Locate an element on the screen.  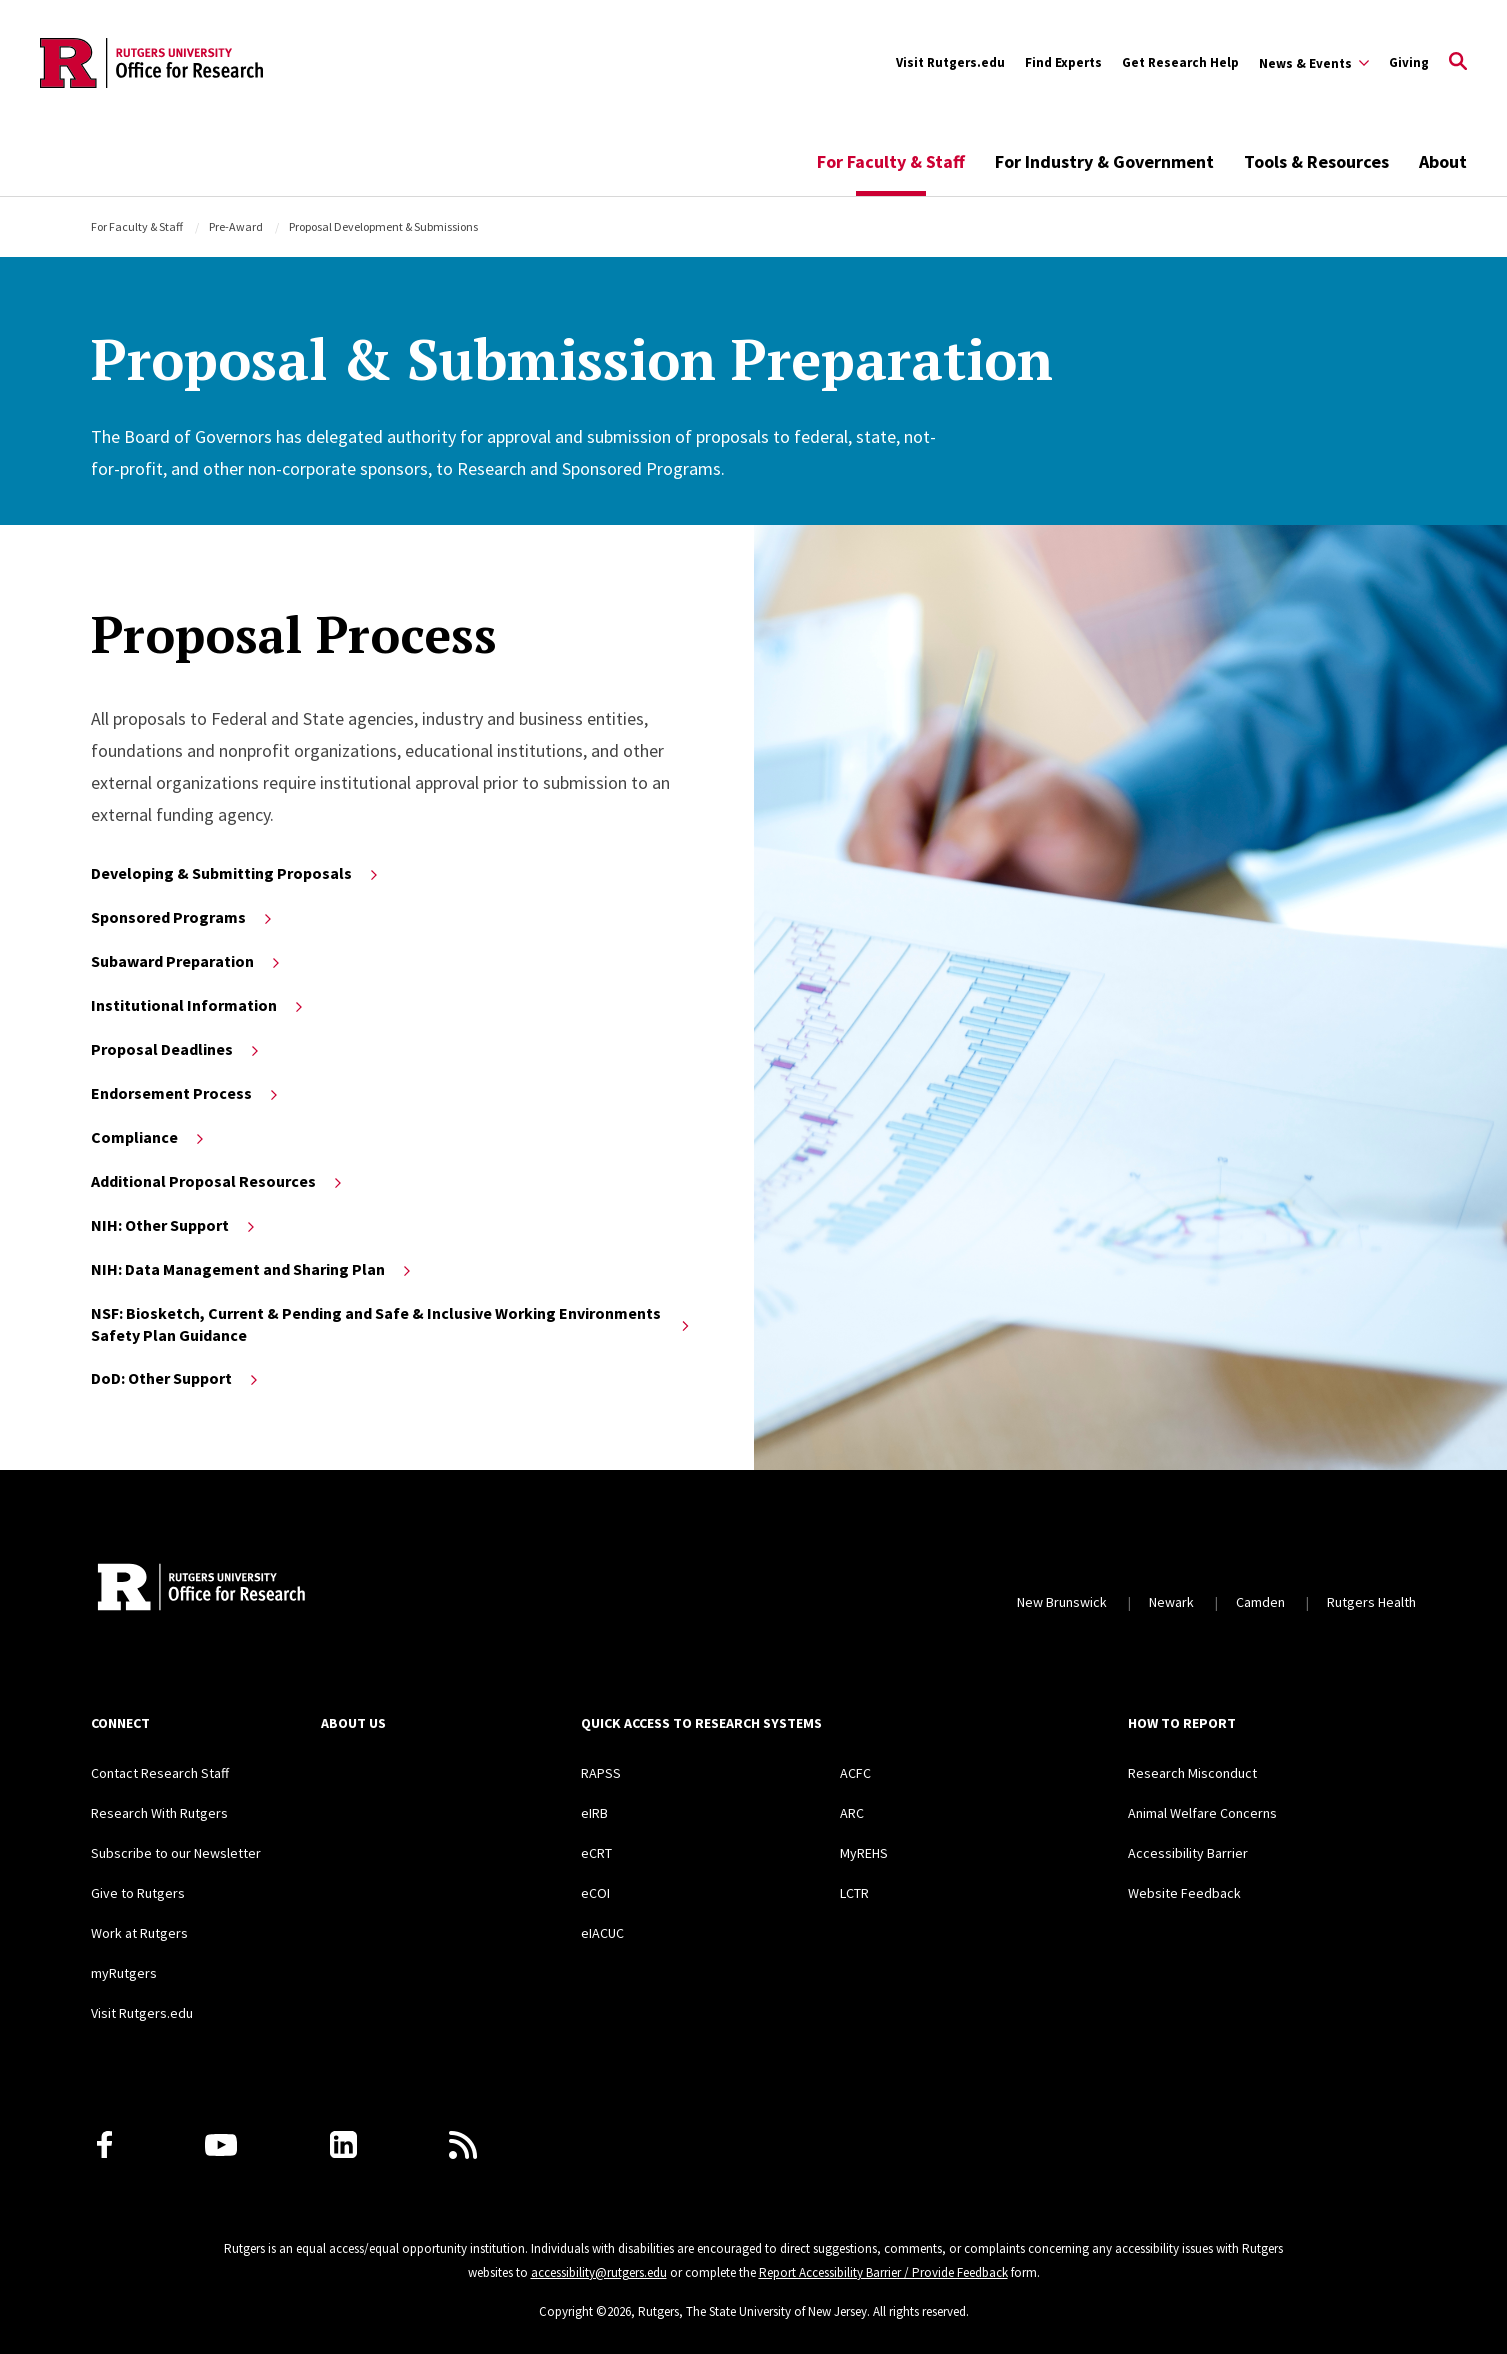
ACFC is located at coordinates (855, 1773).